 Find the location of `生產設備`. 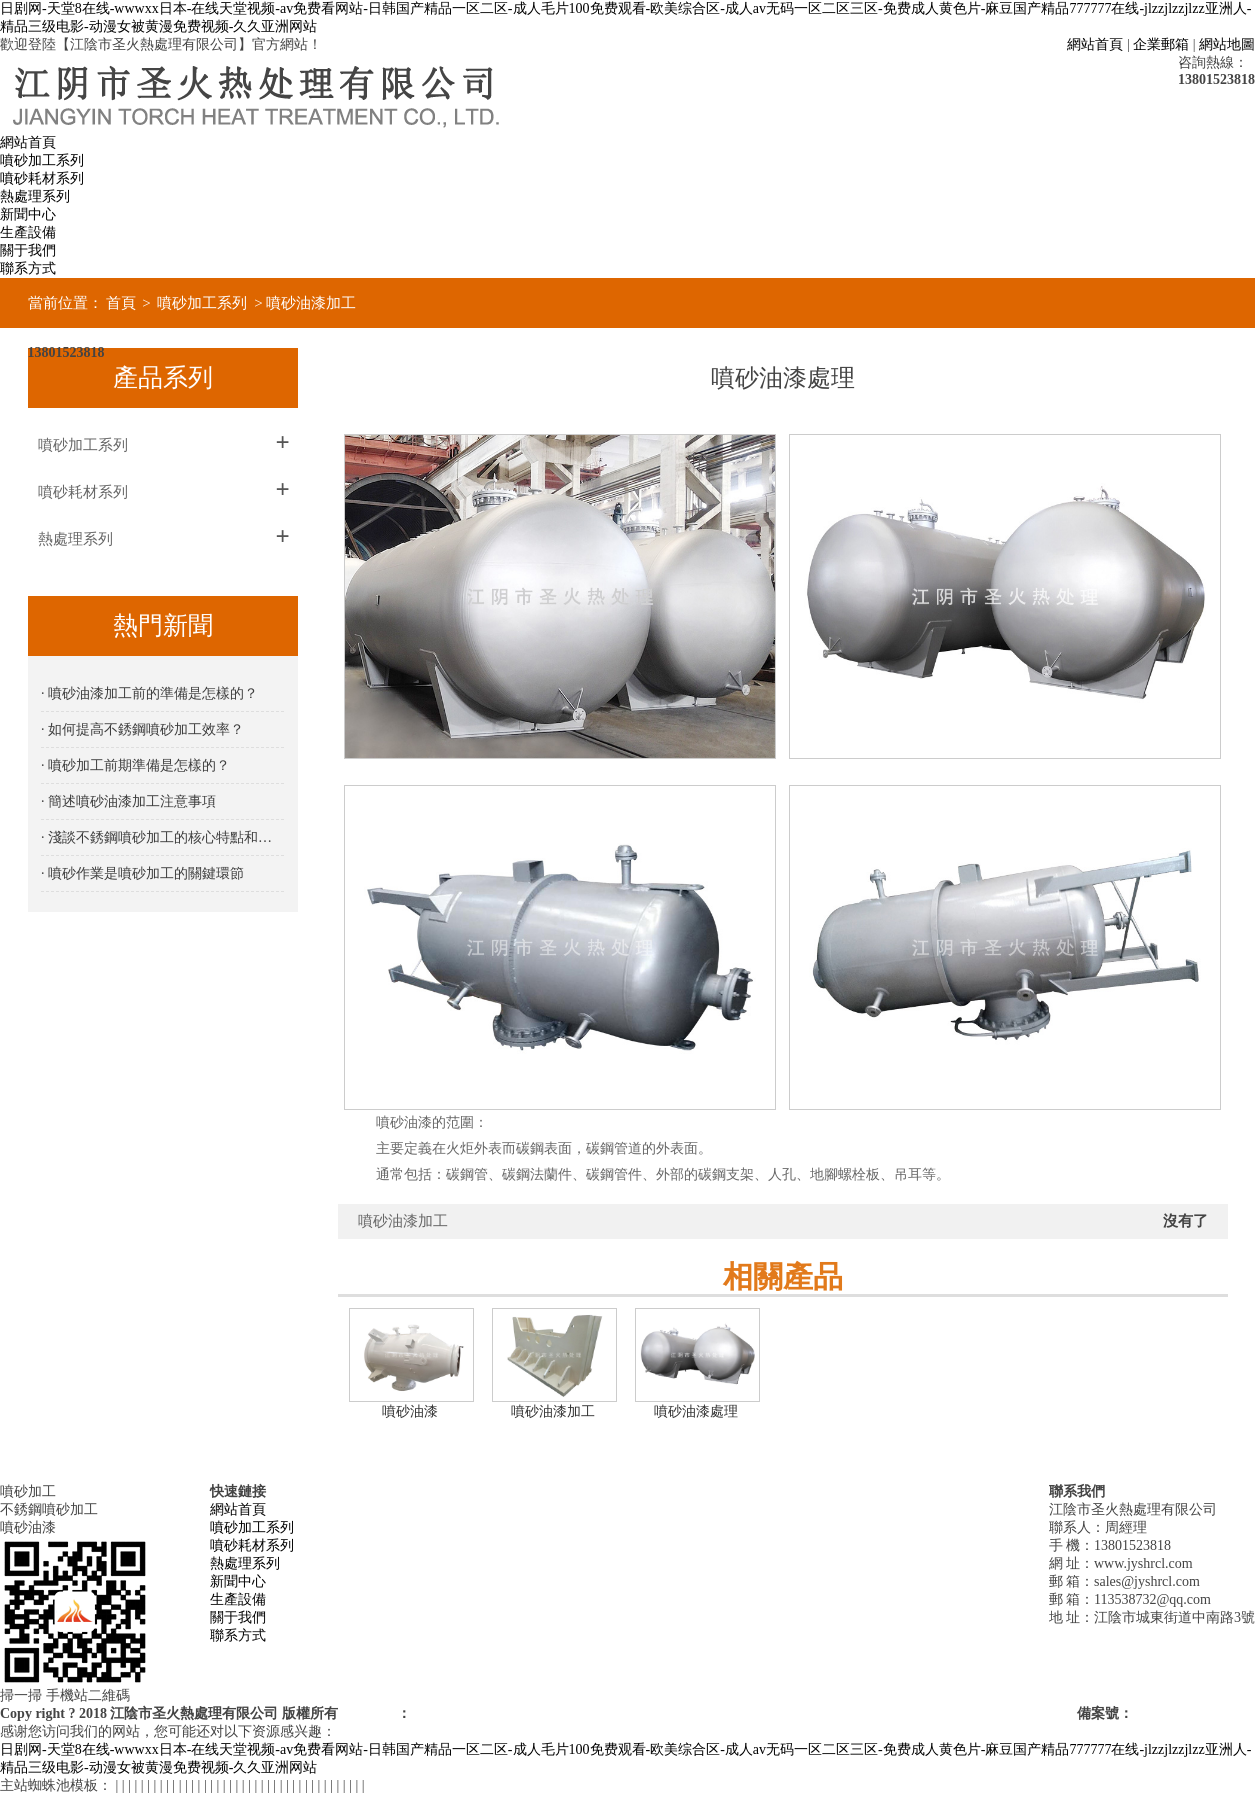

生產設備 is located at coordinates (28, 232).